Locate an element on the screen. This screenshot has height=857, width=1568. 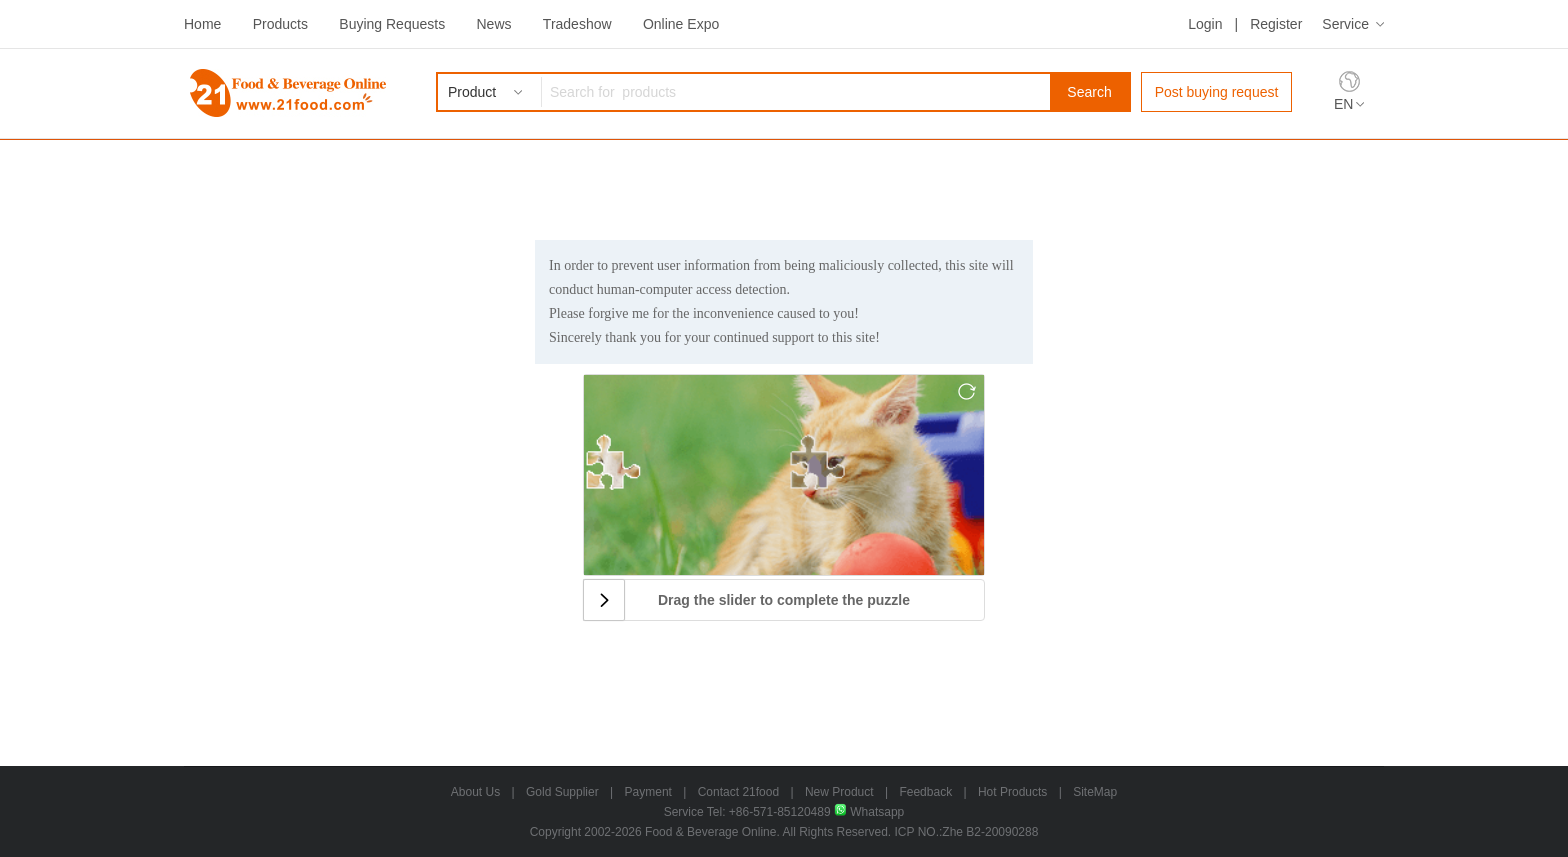
Service is located at coordinates (1345, 24).